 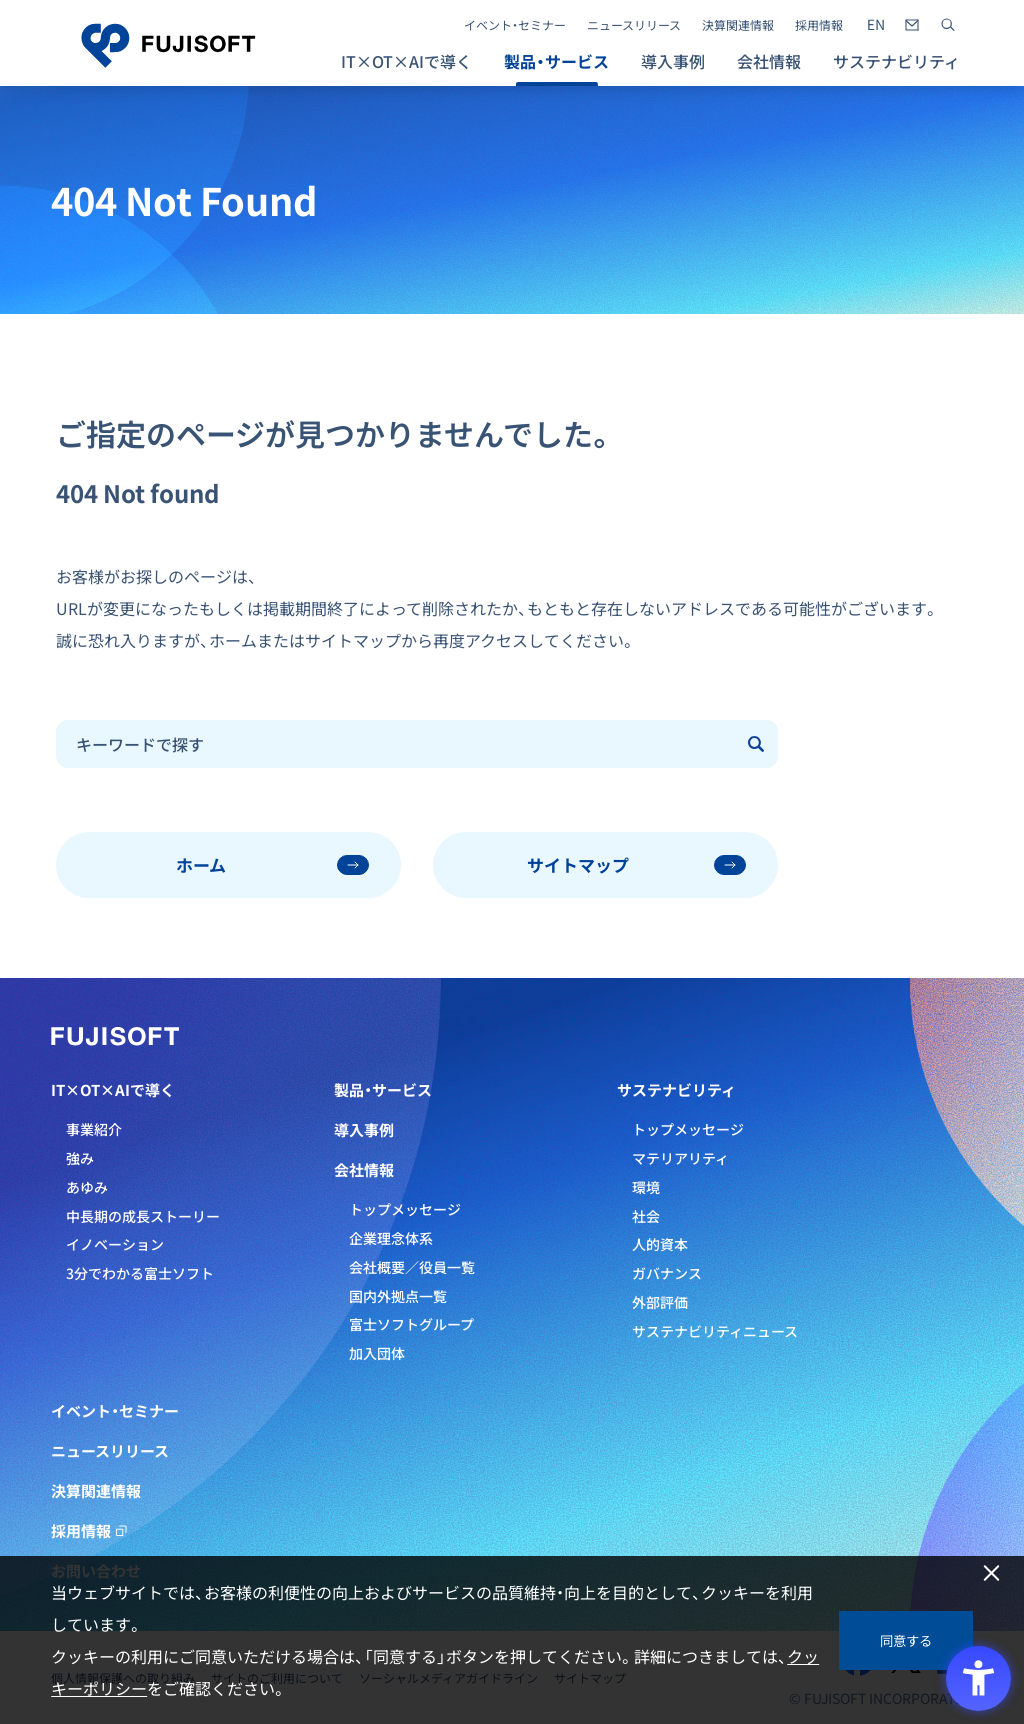 What do you see at coordinates (660, 1244) in the screenshot?
I see `人的資本` at bounding box center [660, 1244].